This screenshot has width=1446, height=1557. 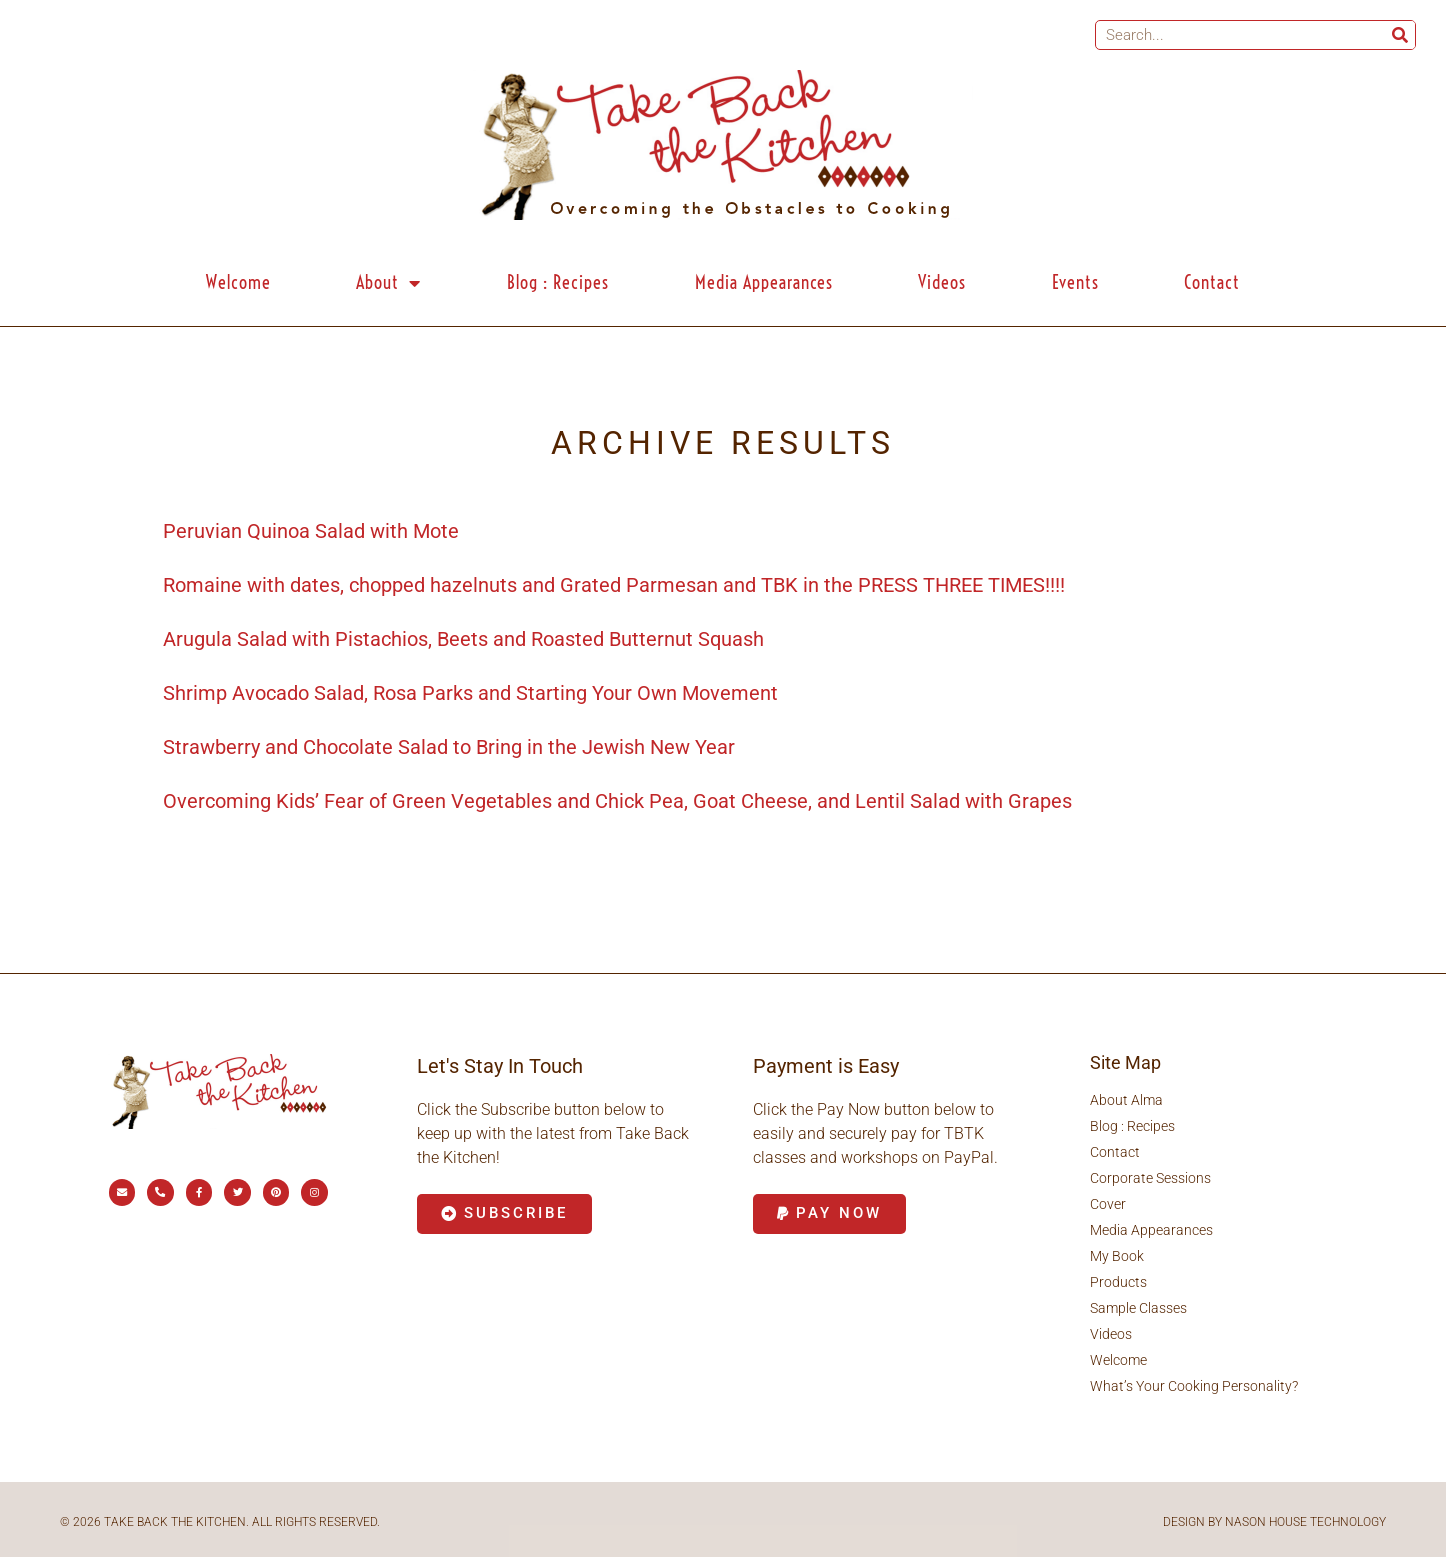 What do you see at coordinates (238, 282) in the screenshot?
I see `Welcome` at bounding box center [238, 282].